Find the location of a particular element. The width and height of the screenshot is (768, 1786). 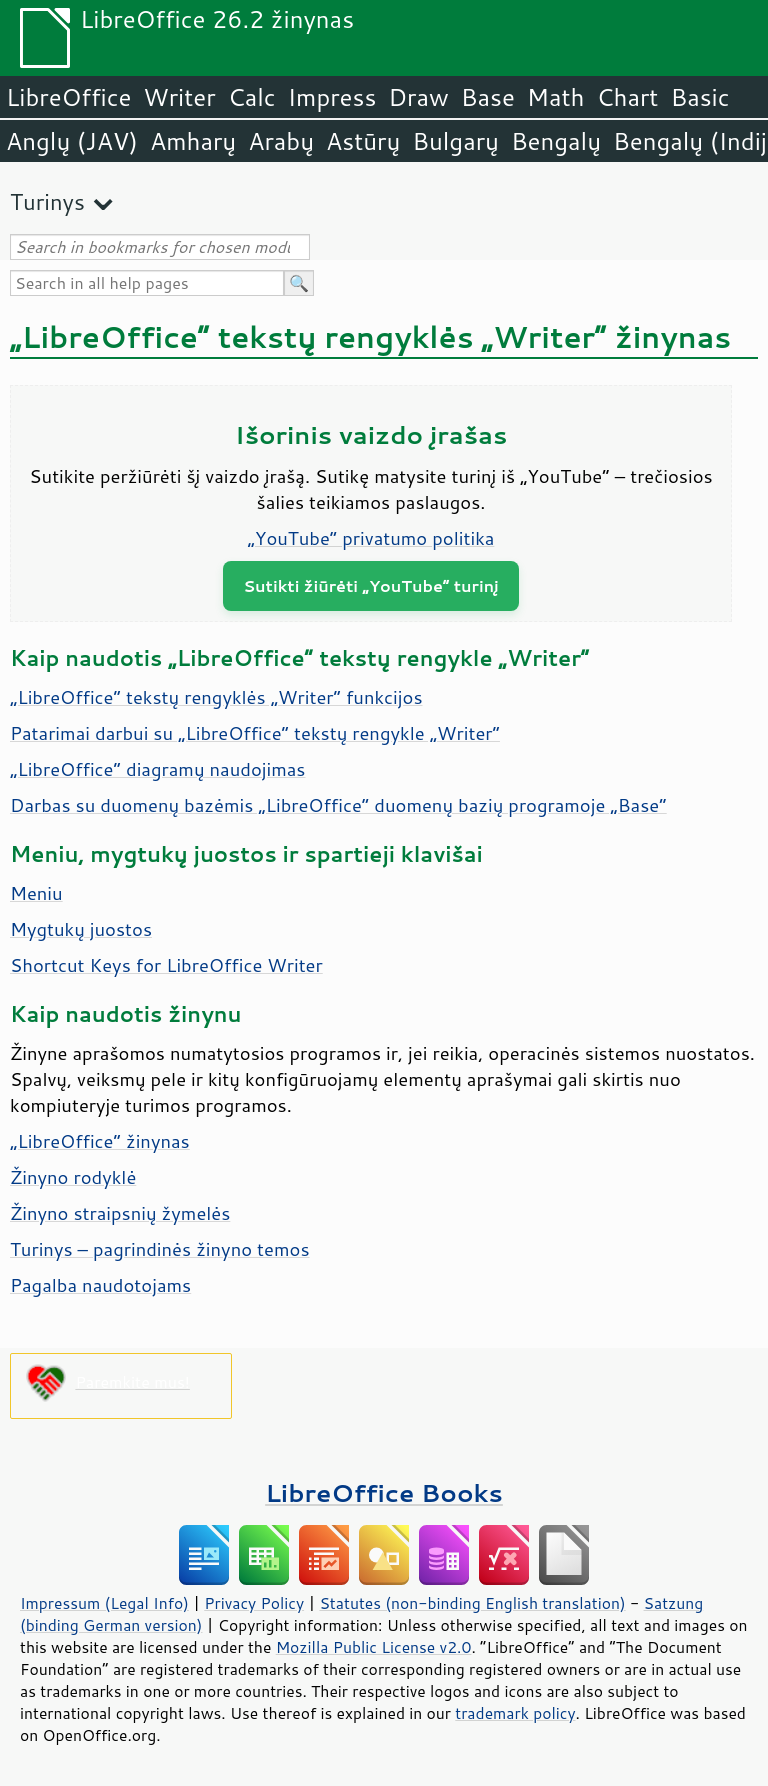

LibreOffice is located at coordinates (68, 97).